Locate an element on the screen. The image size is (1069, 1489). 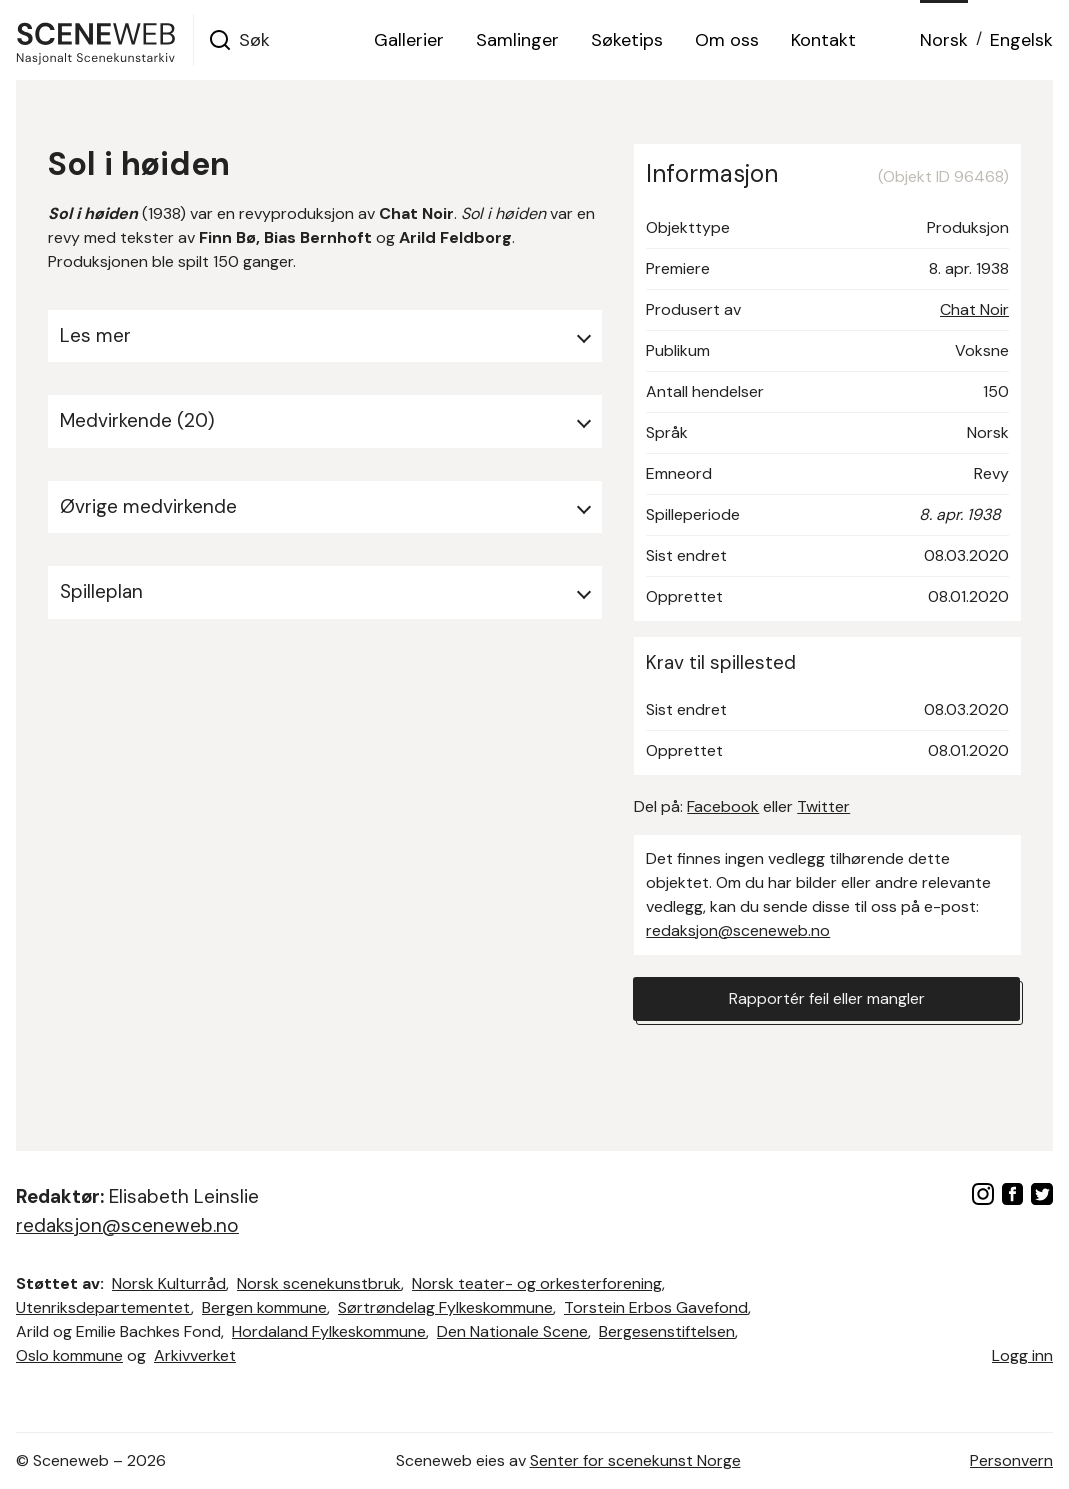
Torstein Erbos Gavefond is located at coordinates (656, 1307).